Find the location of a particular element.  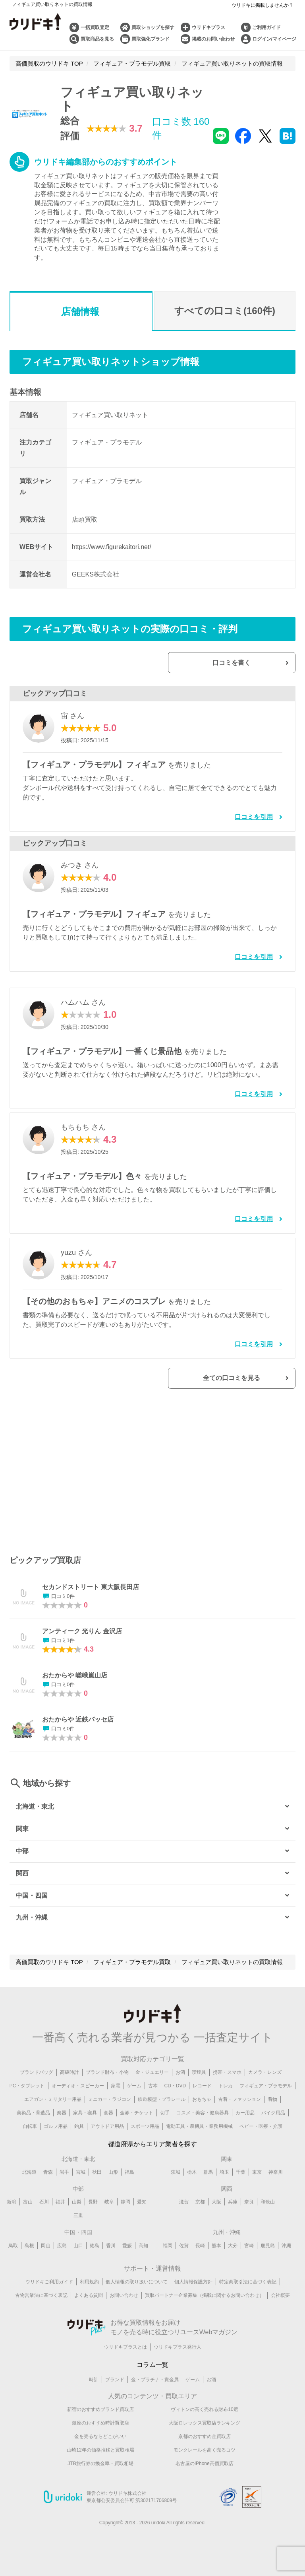

都道府県からエリア業者を探す is located at coordinates (152, 2149).